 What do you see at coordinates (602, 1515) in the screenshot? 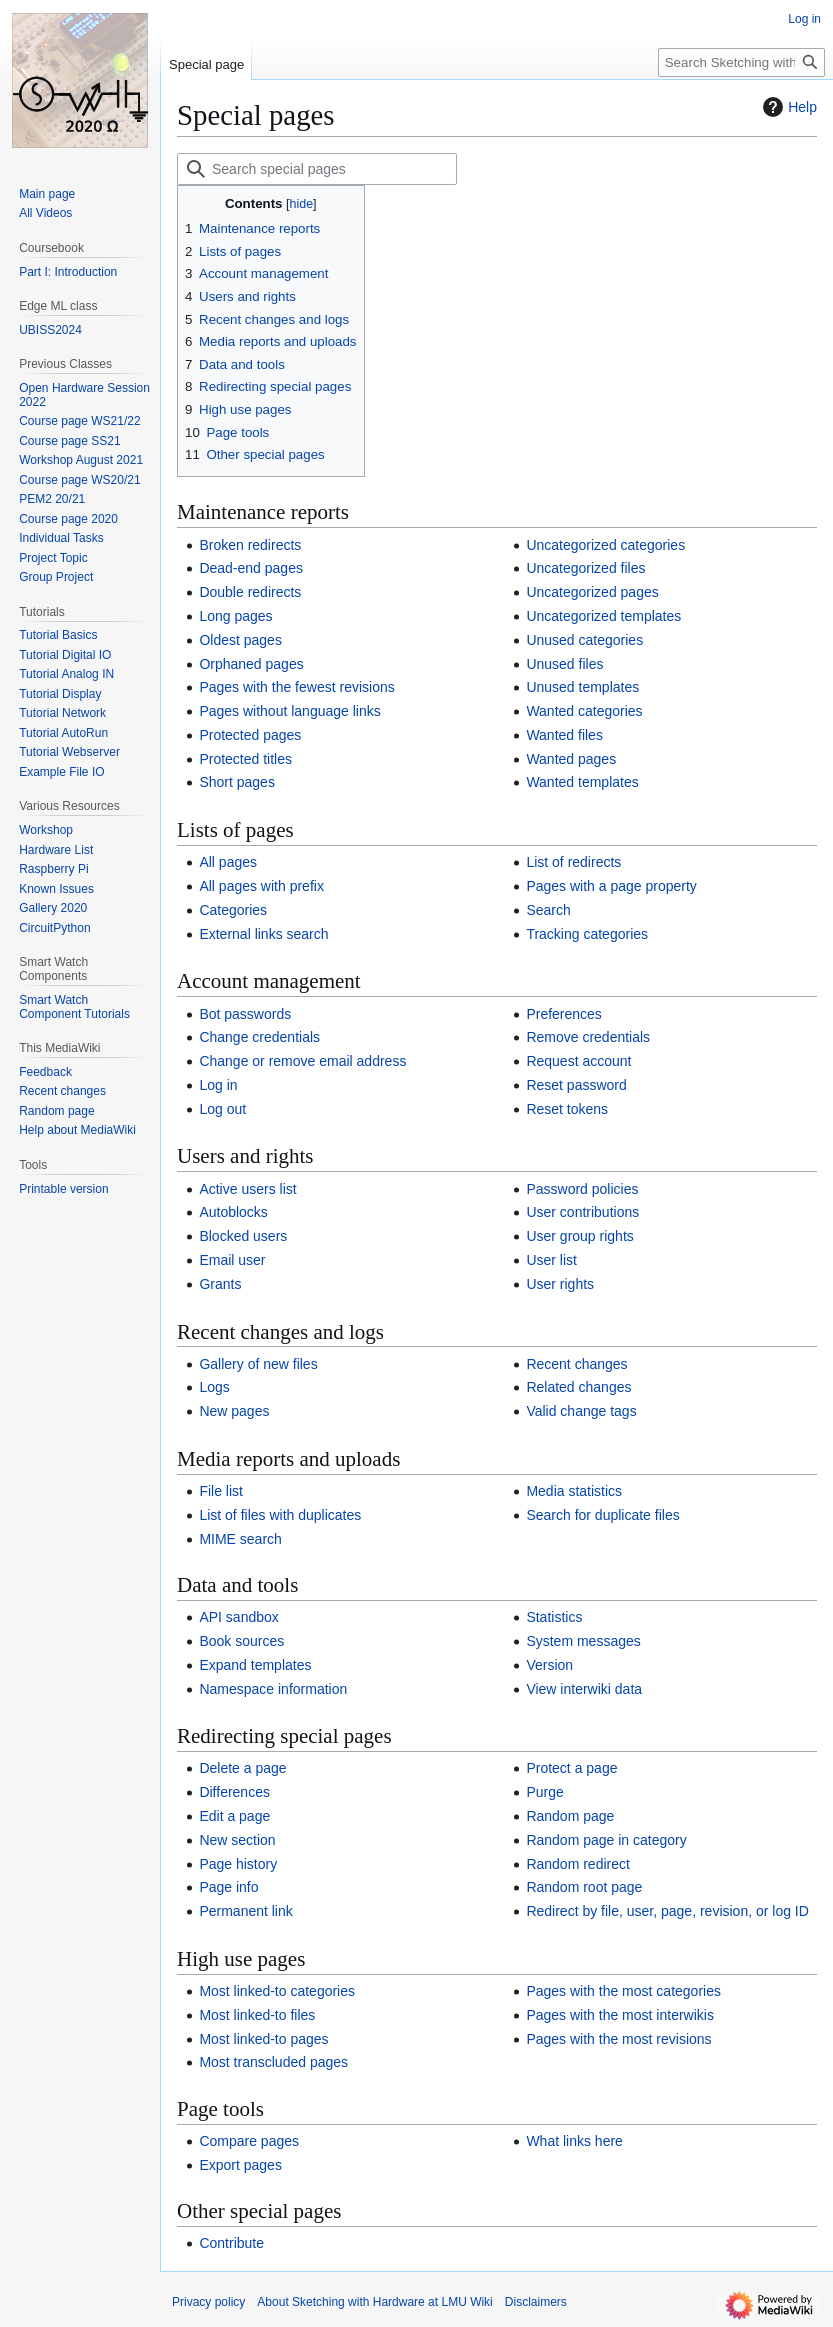
I see `Search for duplicate files` at bounding box center [602, 1515].